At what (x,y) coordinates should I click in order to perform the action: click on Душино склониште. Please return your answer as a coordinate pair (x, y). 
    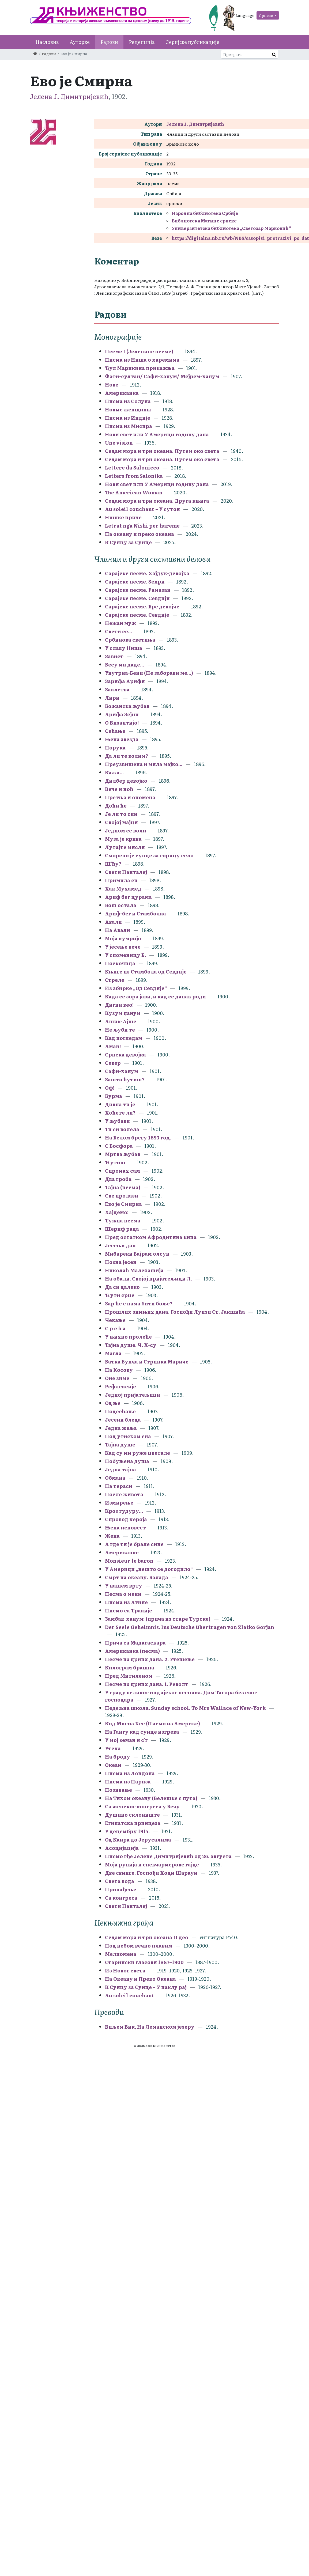
    Looking at the image, I should click on (132, 1814).